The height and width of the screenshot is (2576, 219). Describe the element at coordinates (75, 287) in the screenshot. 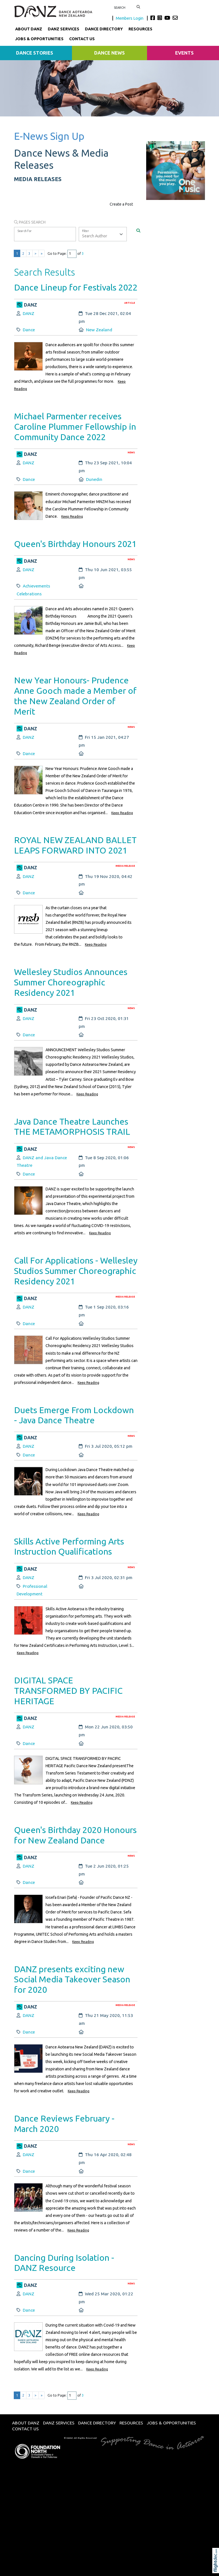

I see `Dance Lineup for Festivals 2022` at that location.